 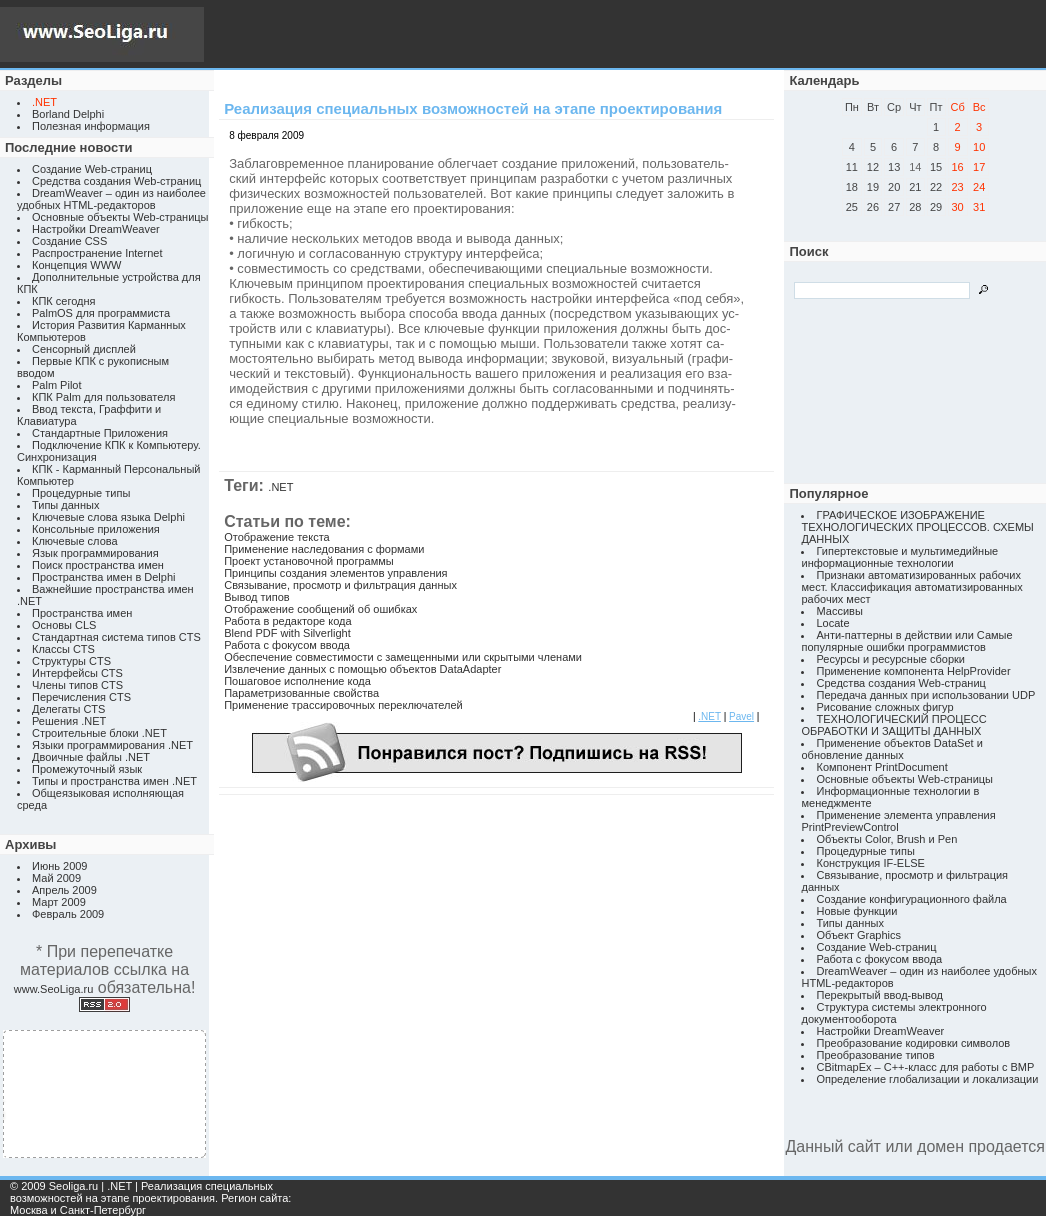 I want to click on Locate, so click(x=832, y=623).